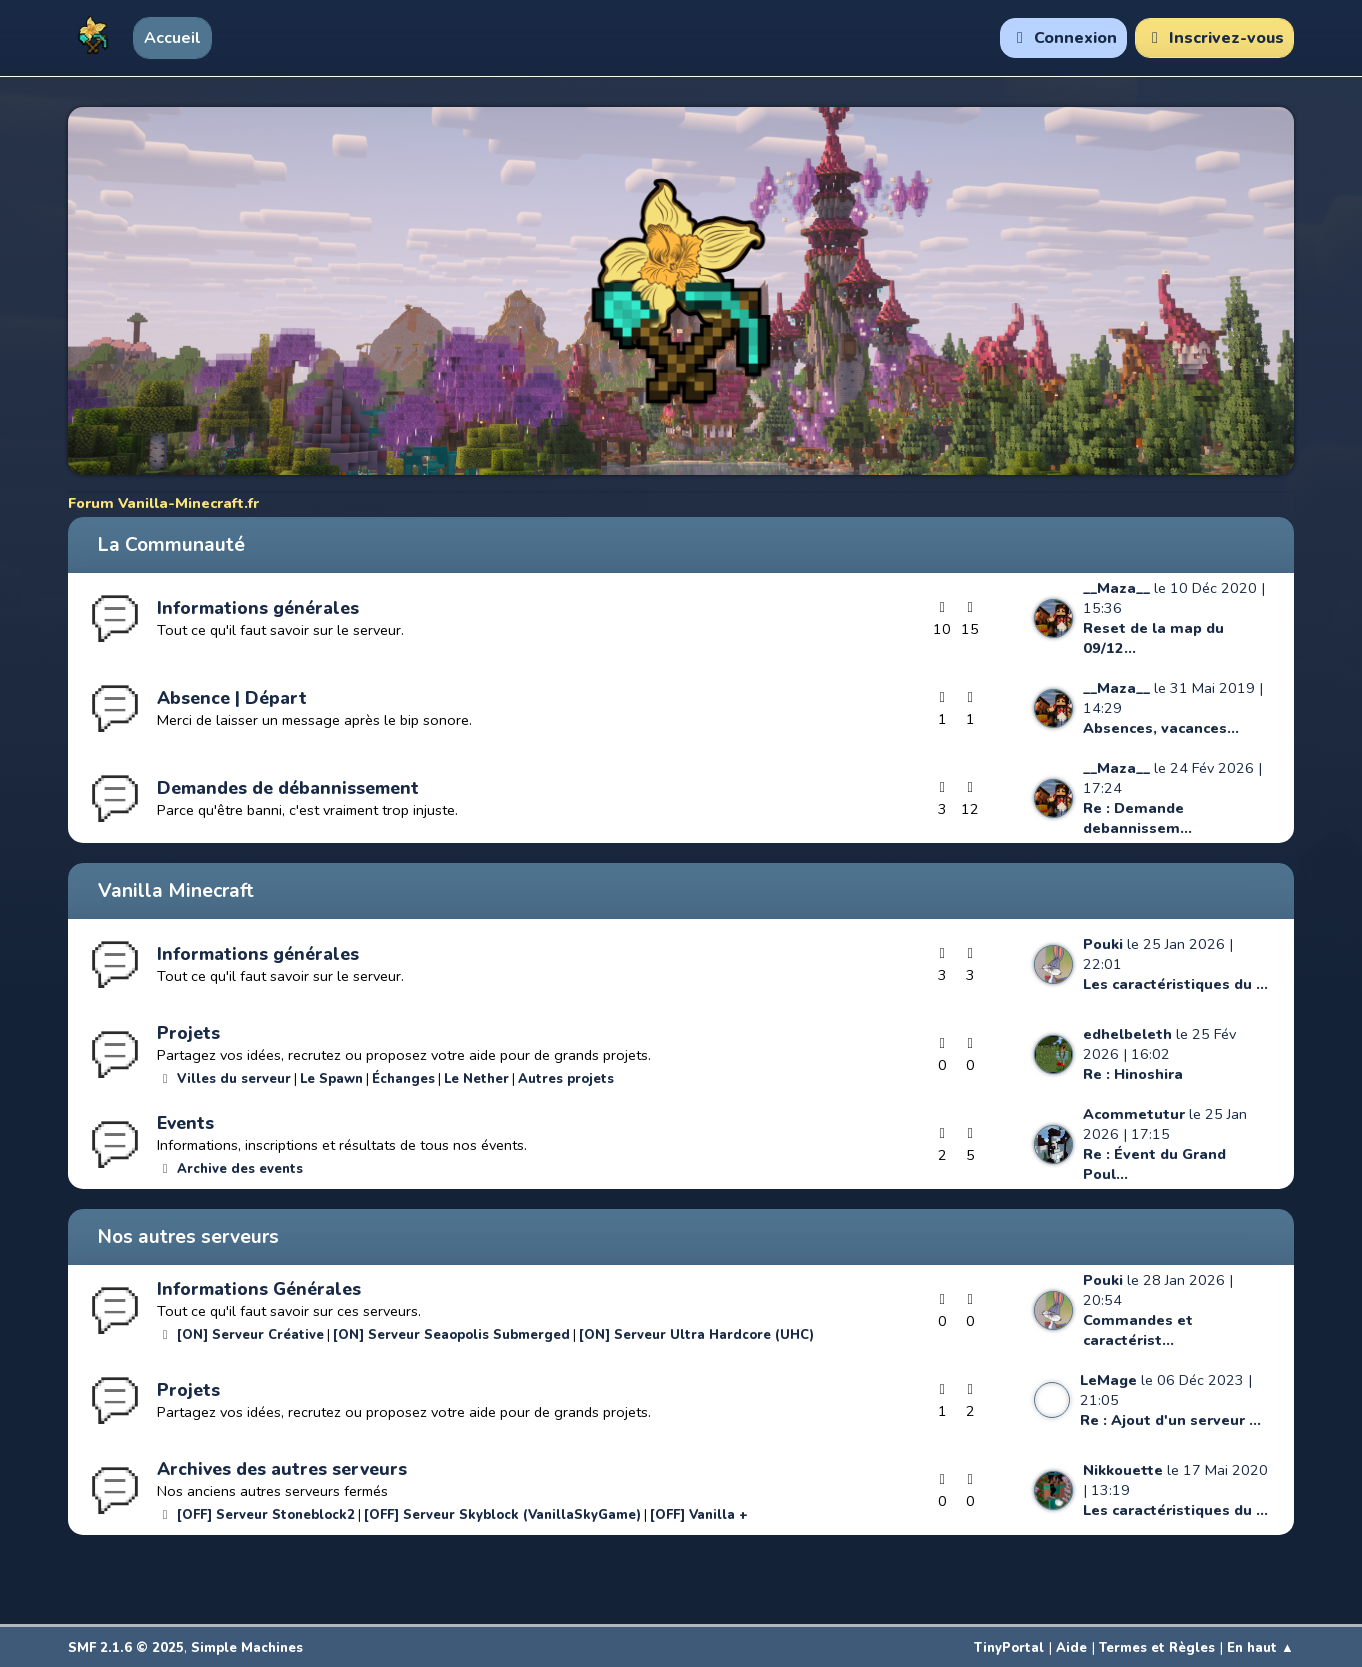 The image size is (1362, 1667). Describe the element at coordinates (476, 1079) in the screenshot. I see `Le Nether` at that location.